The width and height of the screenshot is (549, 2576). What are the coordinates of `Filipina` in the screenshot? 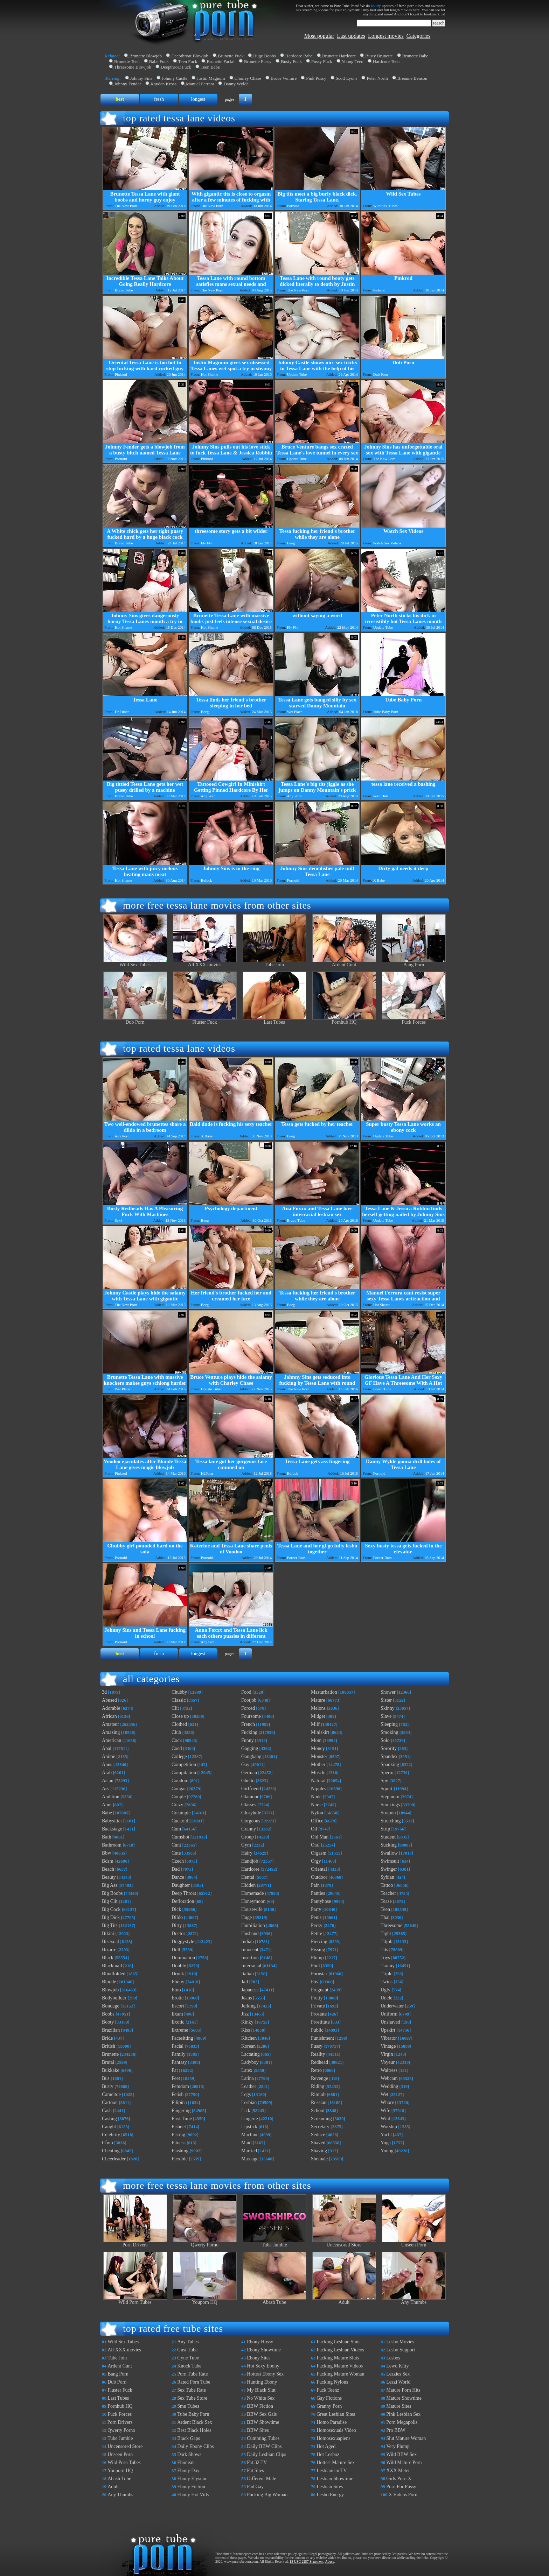 It's located at (179, 2102).